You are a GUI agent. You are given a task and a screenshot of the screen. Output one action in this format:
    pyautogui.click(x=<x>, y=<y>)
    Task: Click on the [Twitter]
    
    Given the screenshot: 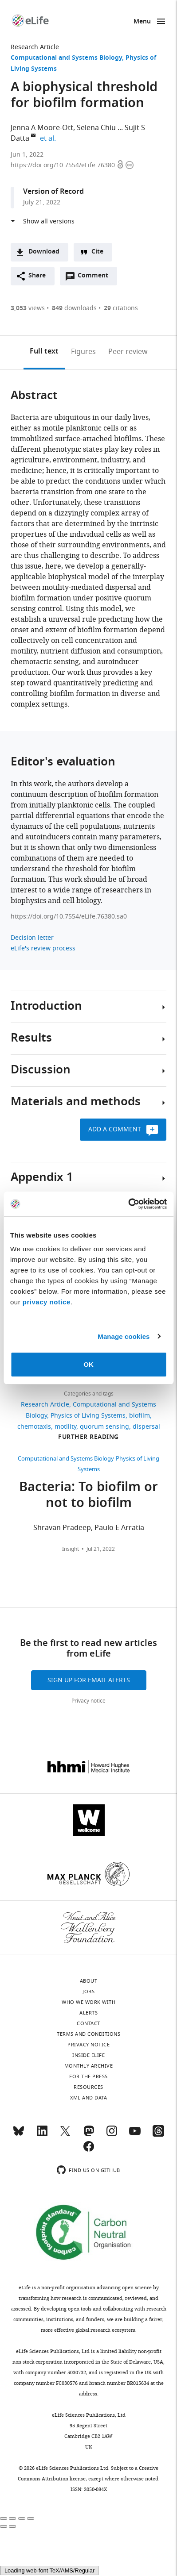 What is the action you would take?
    pyautogui.click(x=65, y=2135)
    